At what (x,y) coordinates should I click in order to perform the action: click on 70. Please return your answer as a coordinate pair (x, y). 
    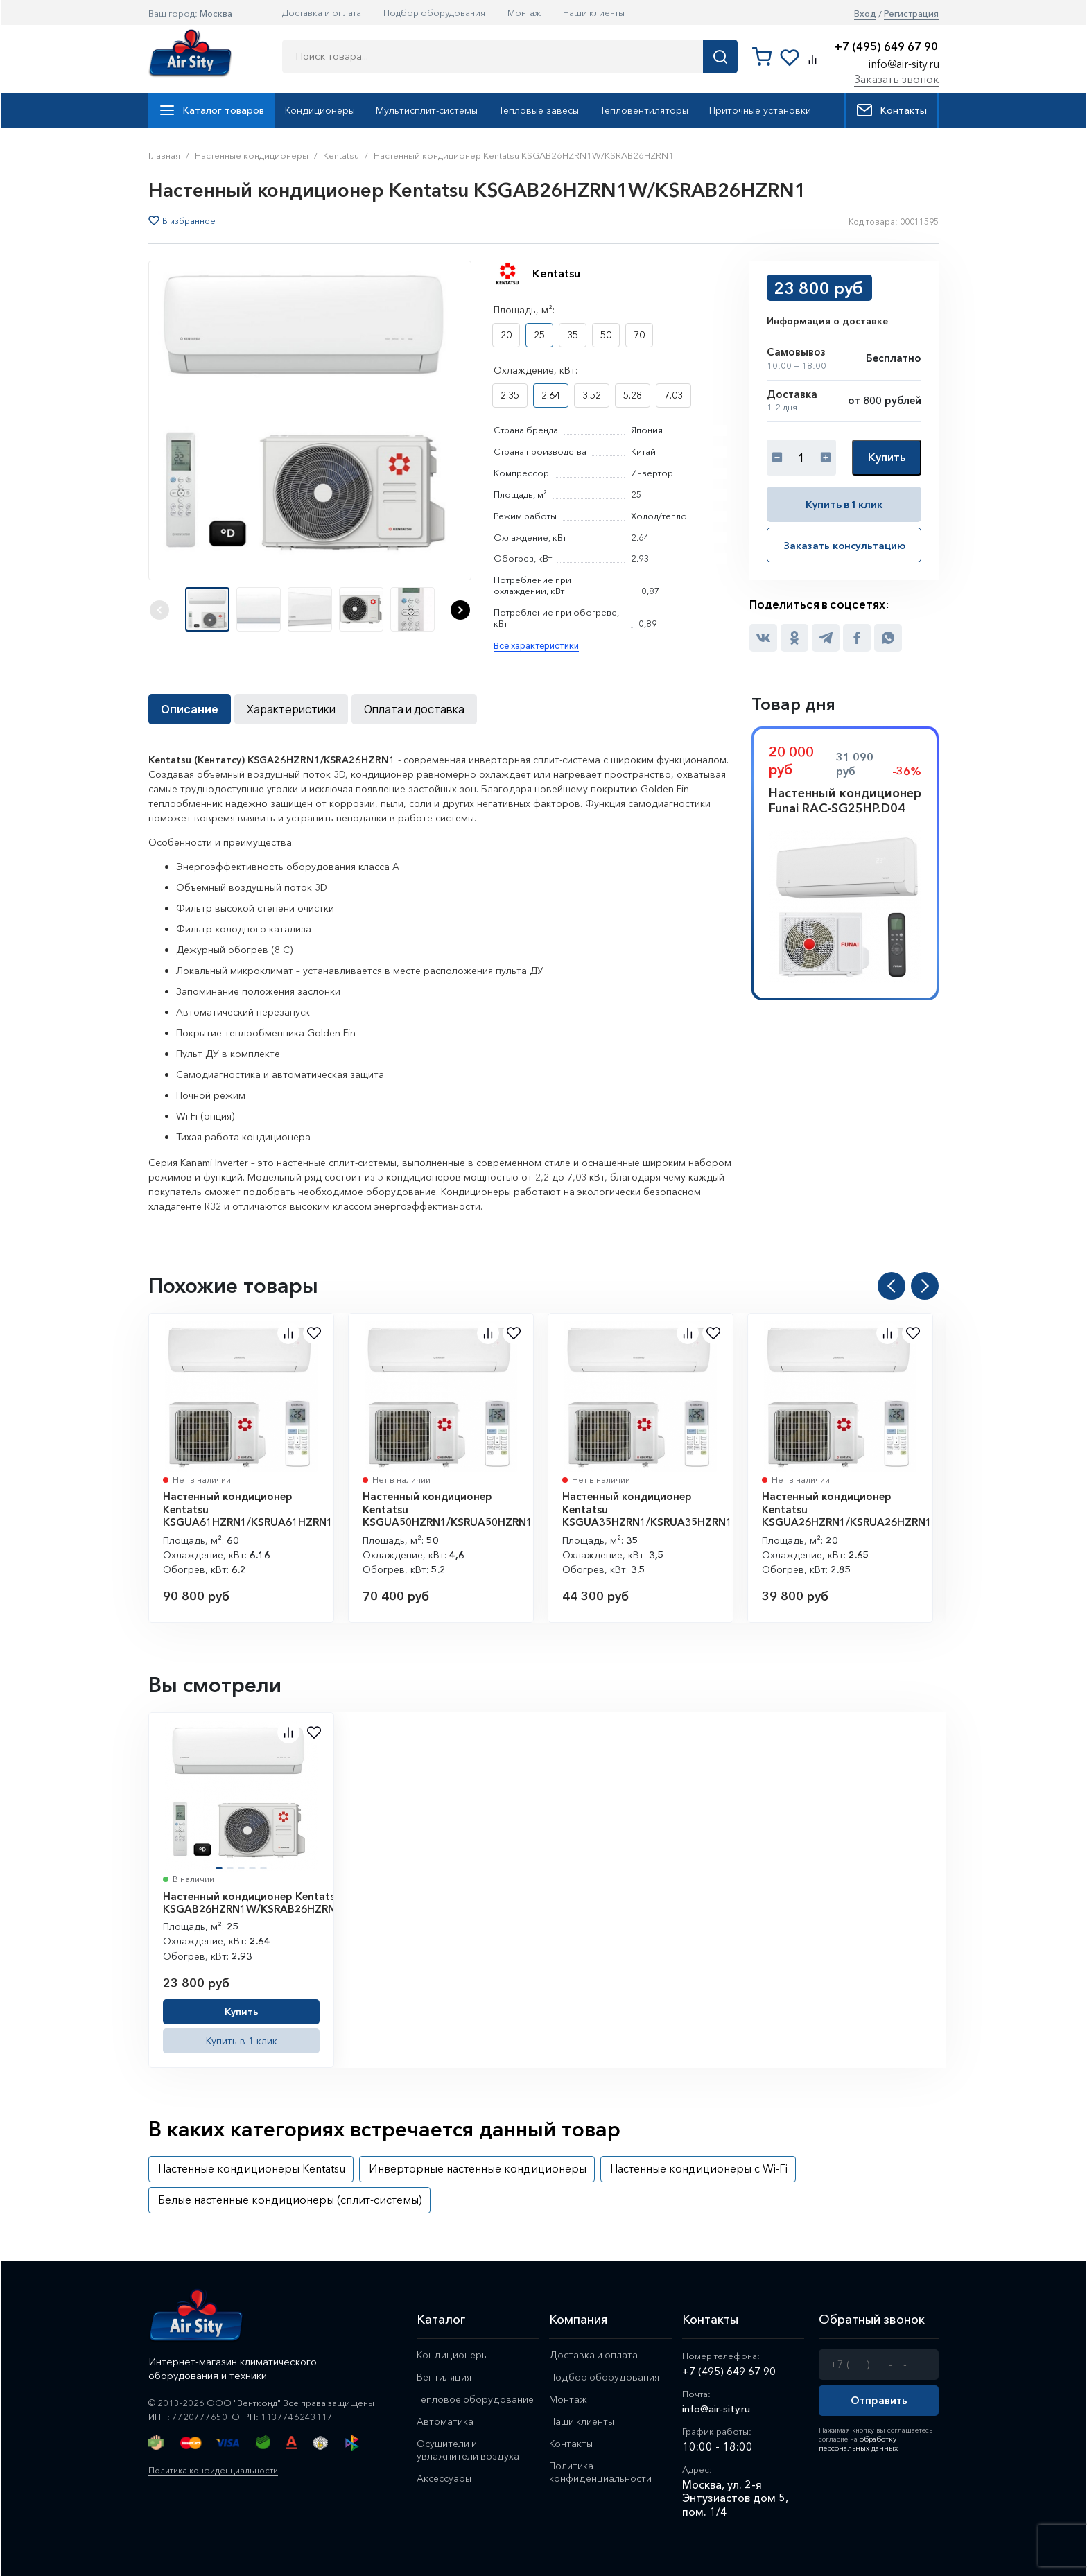
    Looking at the image, I should click on (639, 335).